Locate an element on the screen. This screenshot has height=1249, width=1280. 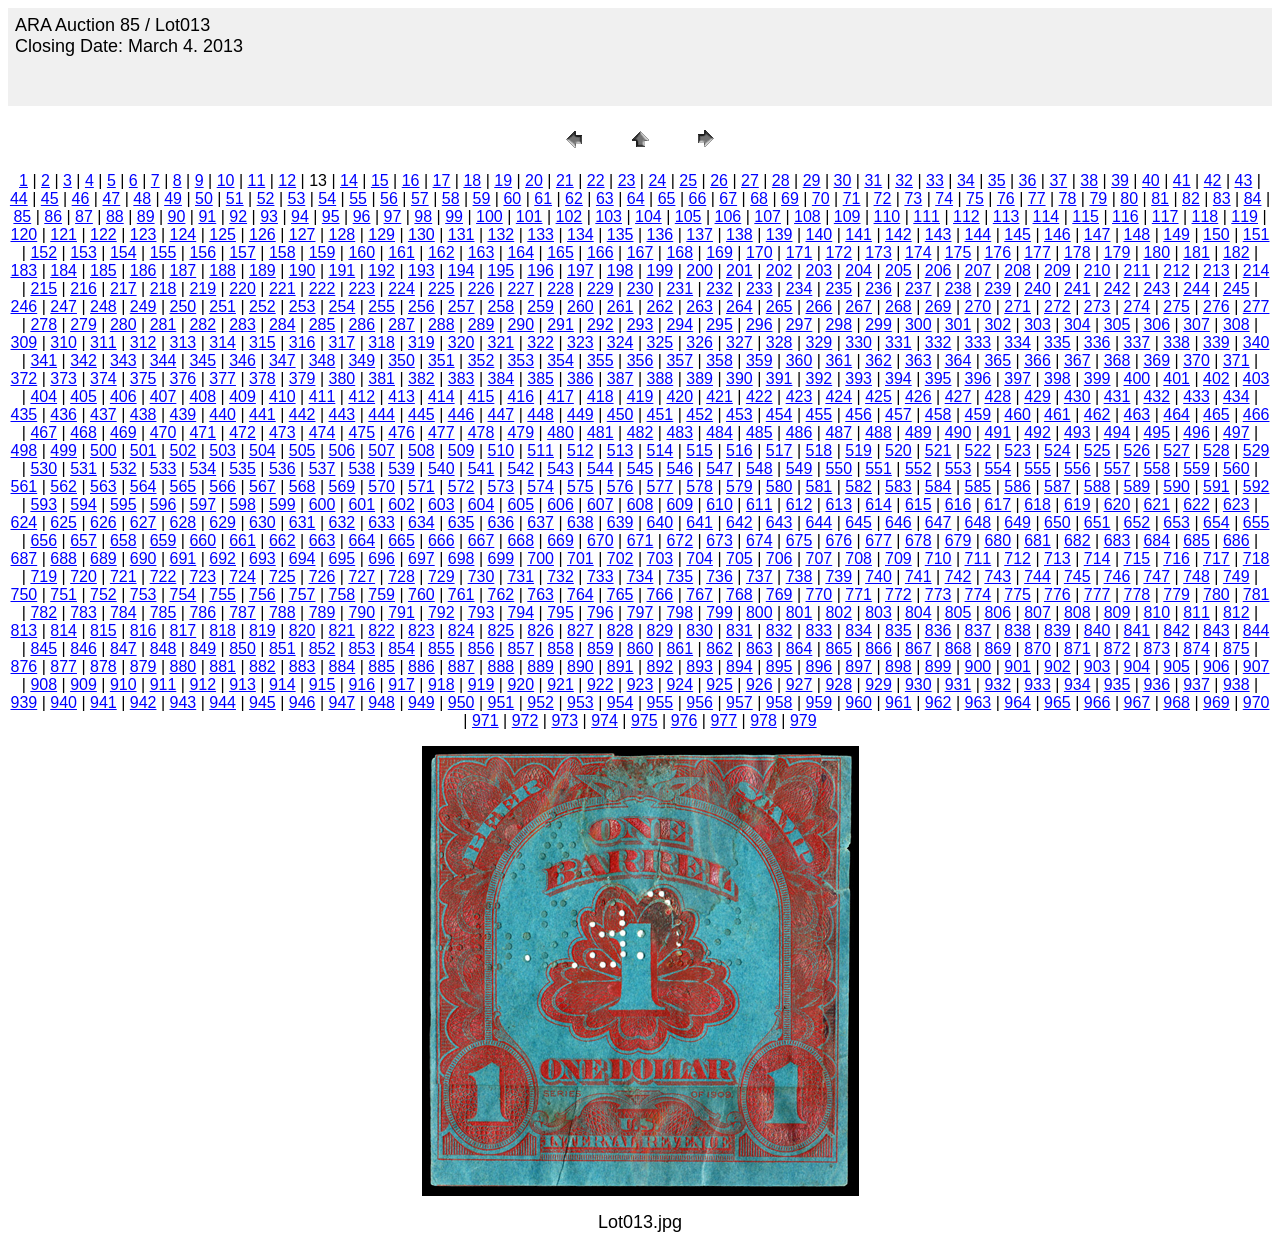
54 is located at coordinates (327, 198).